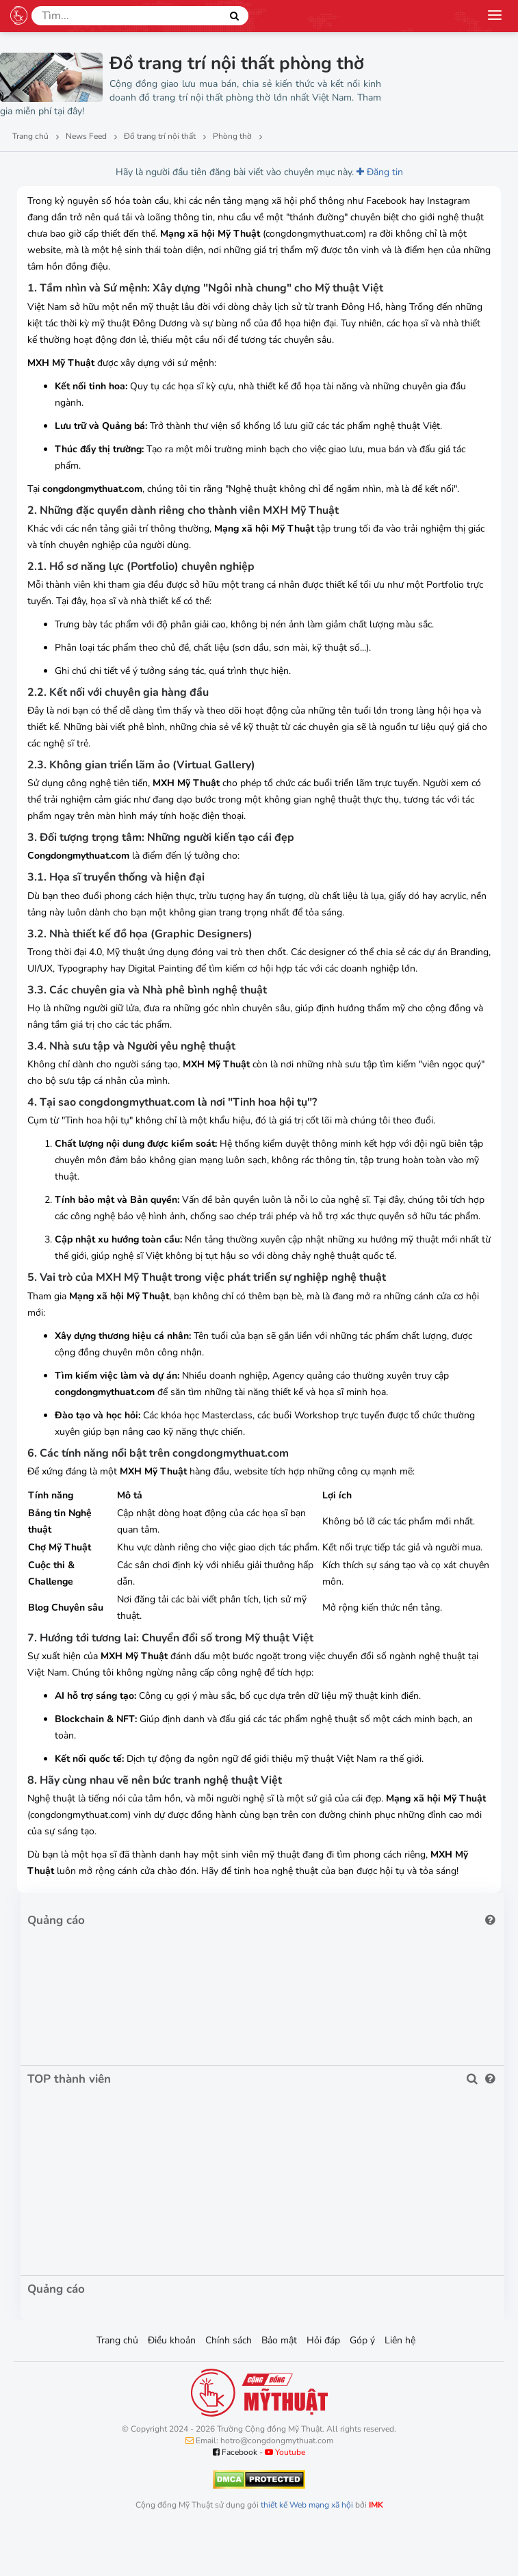 This screenshot has width=518, height=2576. I want to click on Bảo mật, so click(279, 2340).